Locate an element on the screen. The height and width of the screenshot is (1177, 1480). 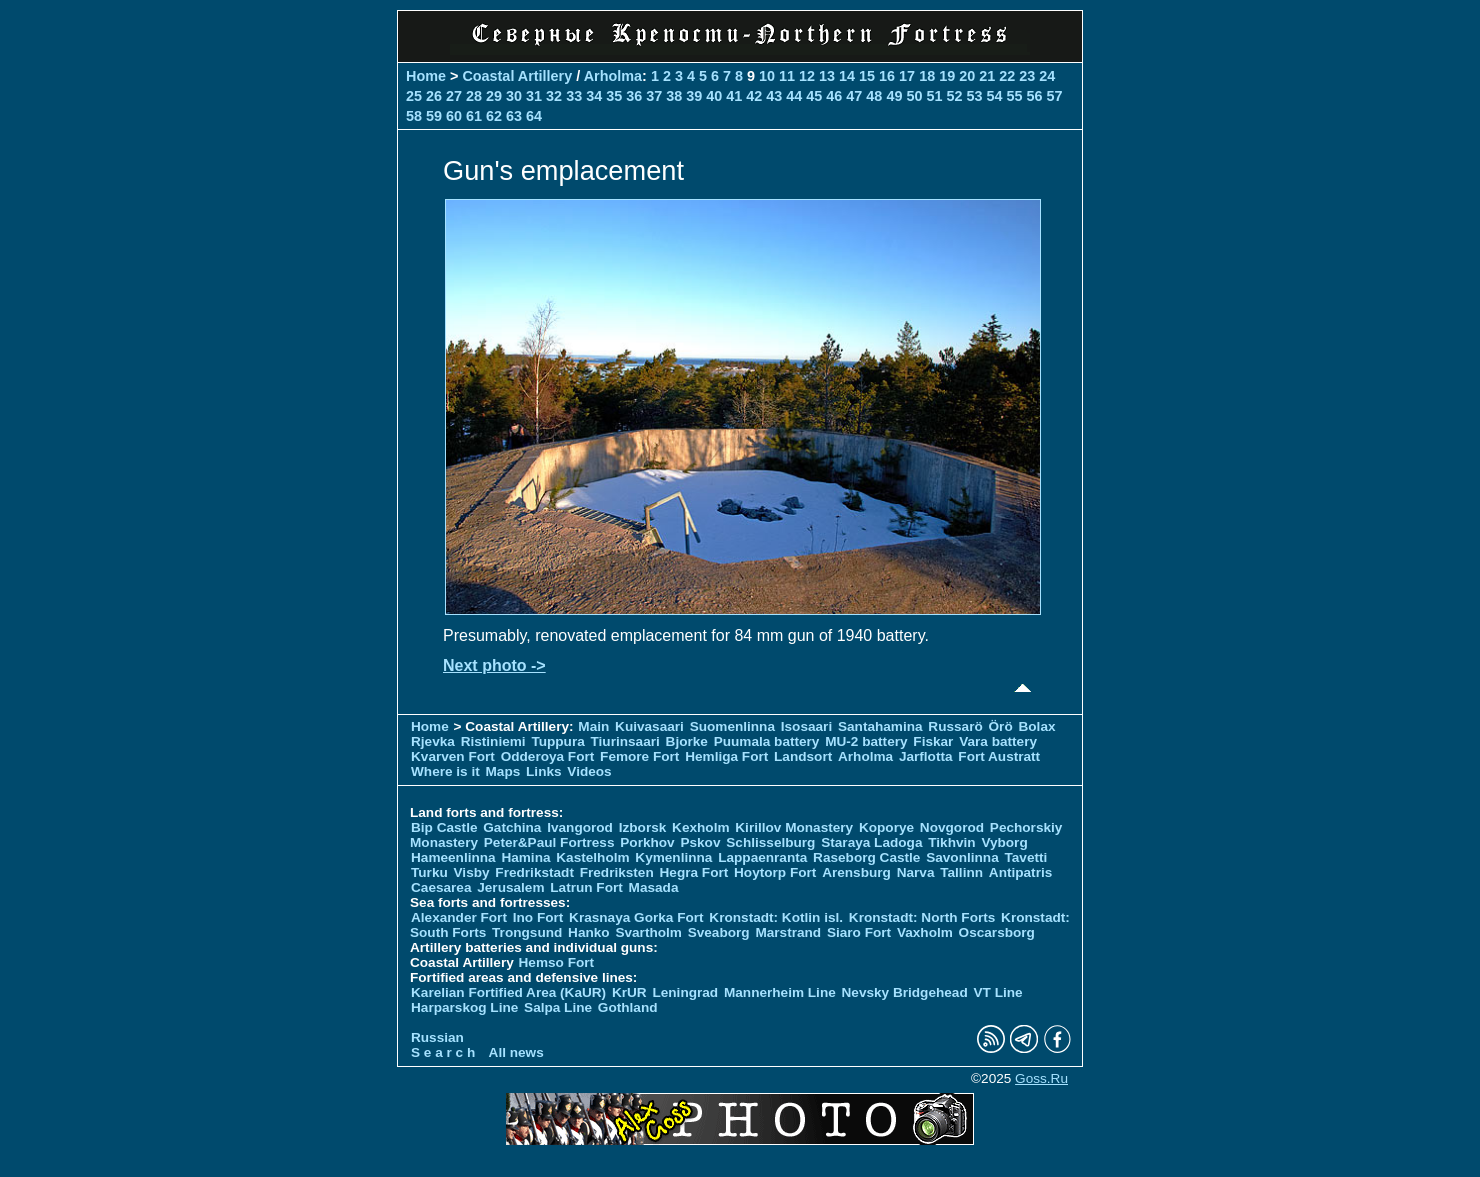
41 is located at coordinates (734, 96).